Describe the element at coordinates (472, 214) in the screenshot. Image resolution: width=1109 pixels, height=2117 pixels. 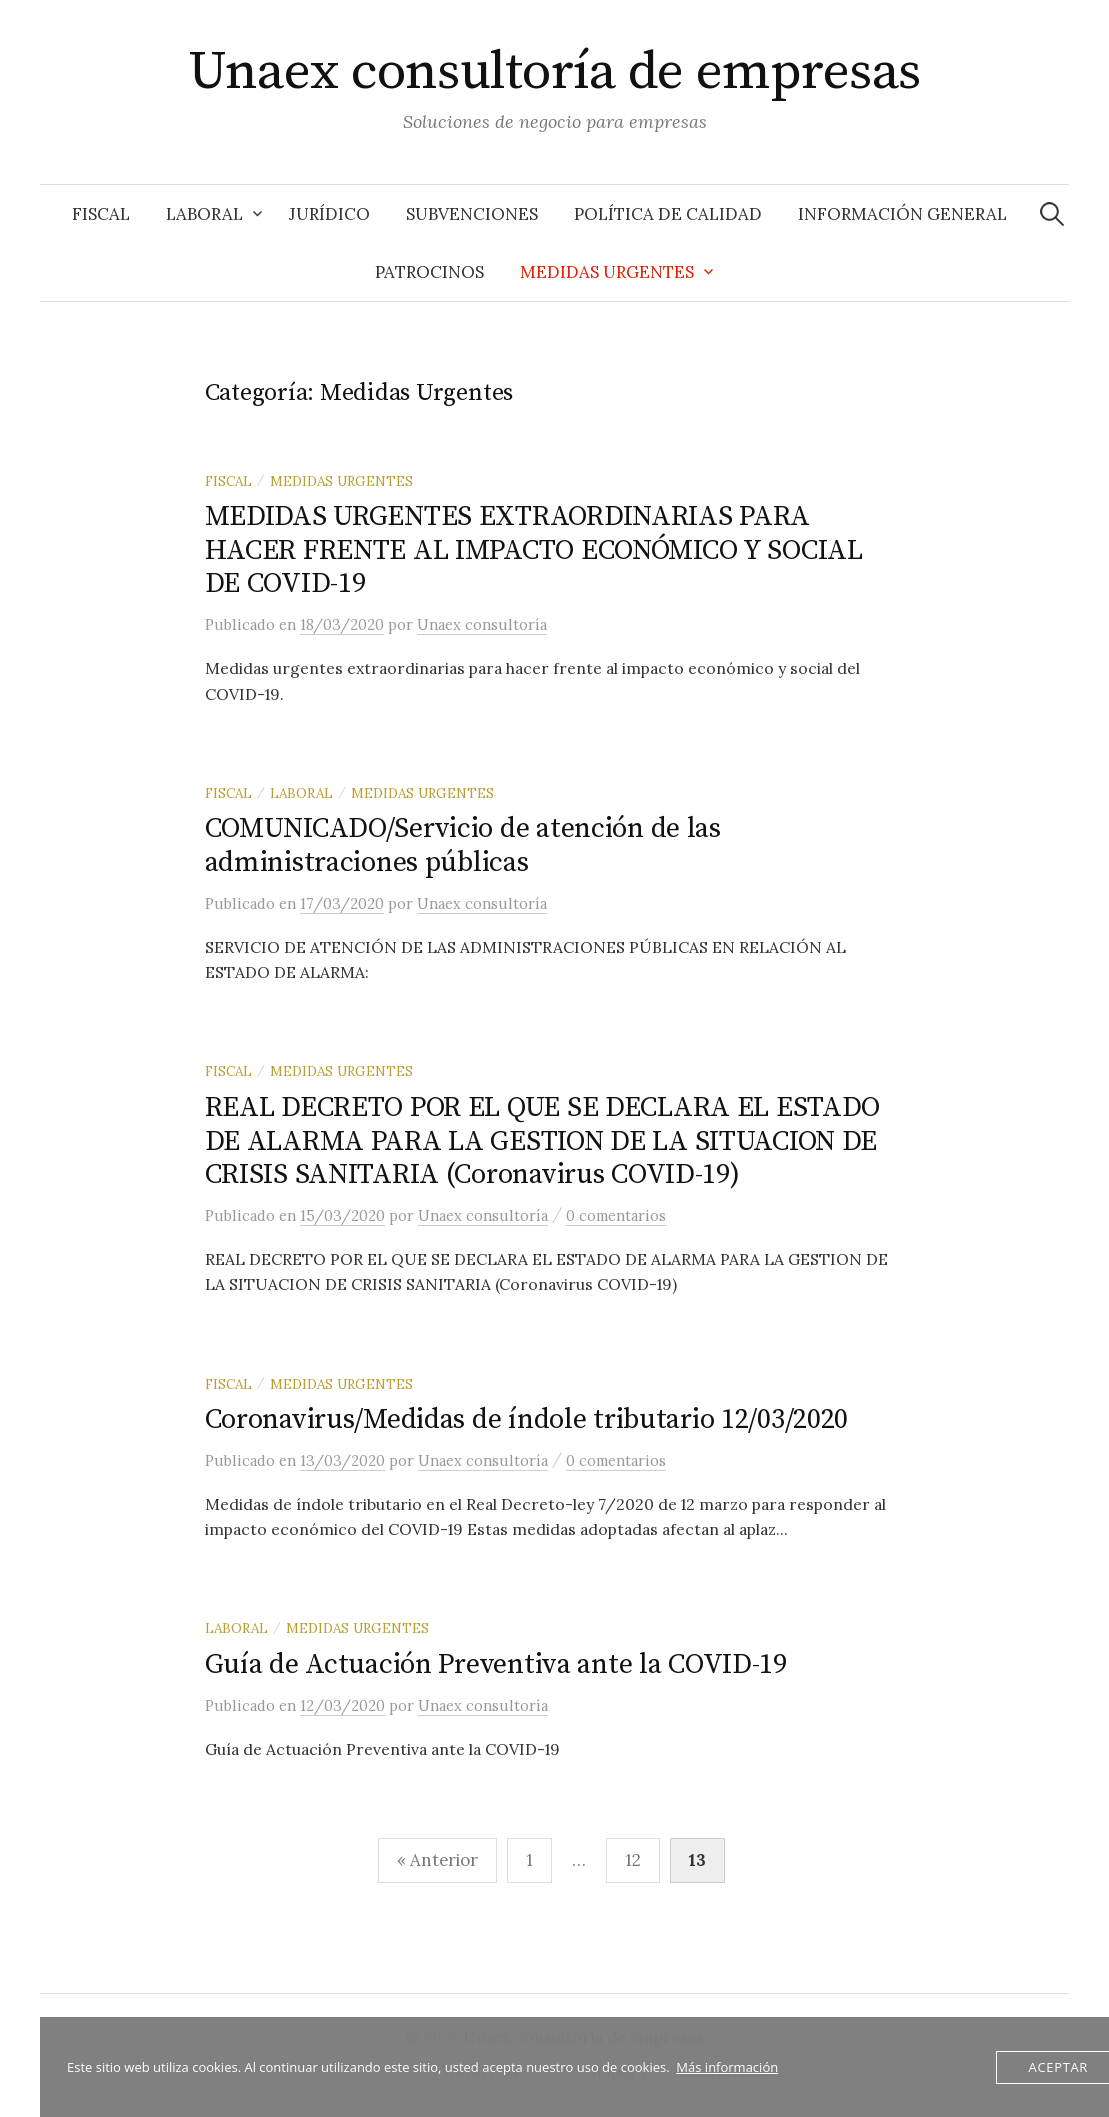
I see `Subvenciones` at that location.